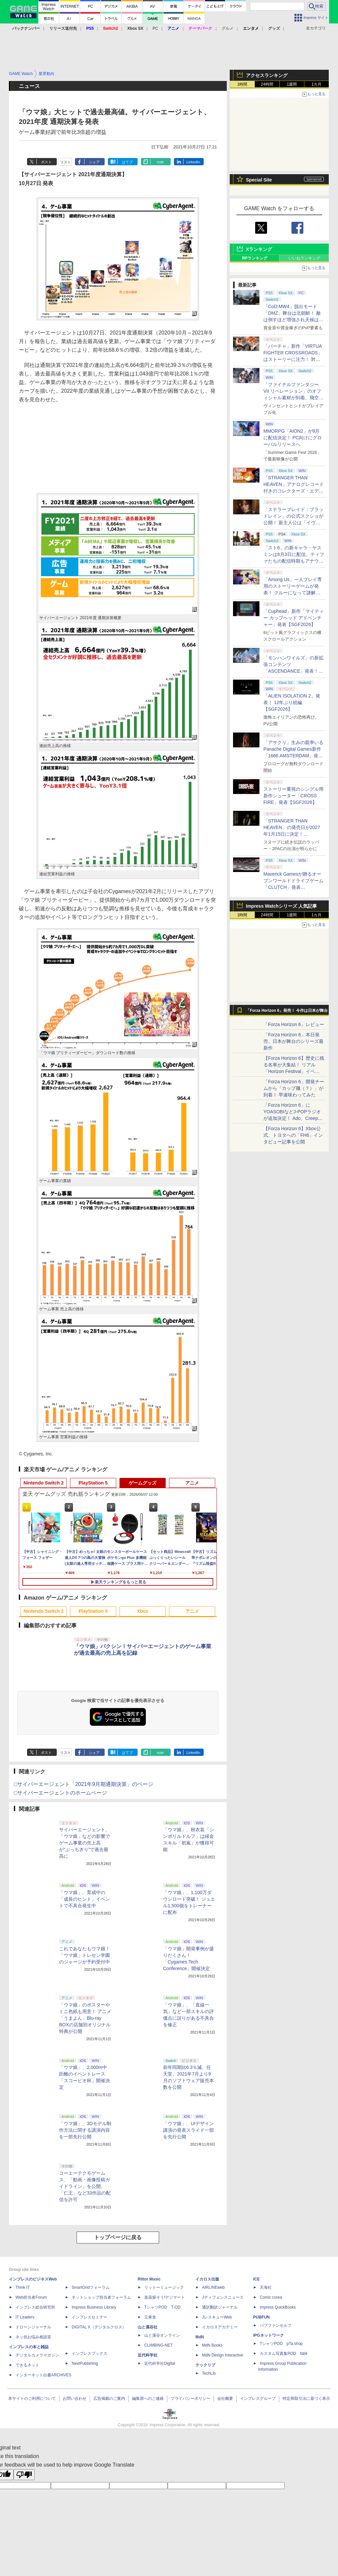  What do you see at coordinates (256, 2279) in the screenshot?
I see `ICE` at bounding box center [256, 2279].